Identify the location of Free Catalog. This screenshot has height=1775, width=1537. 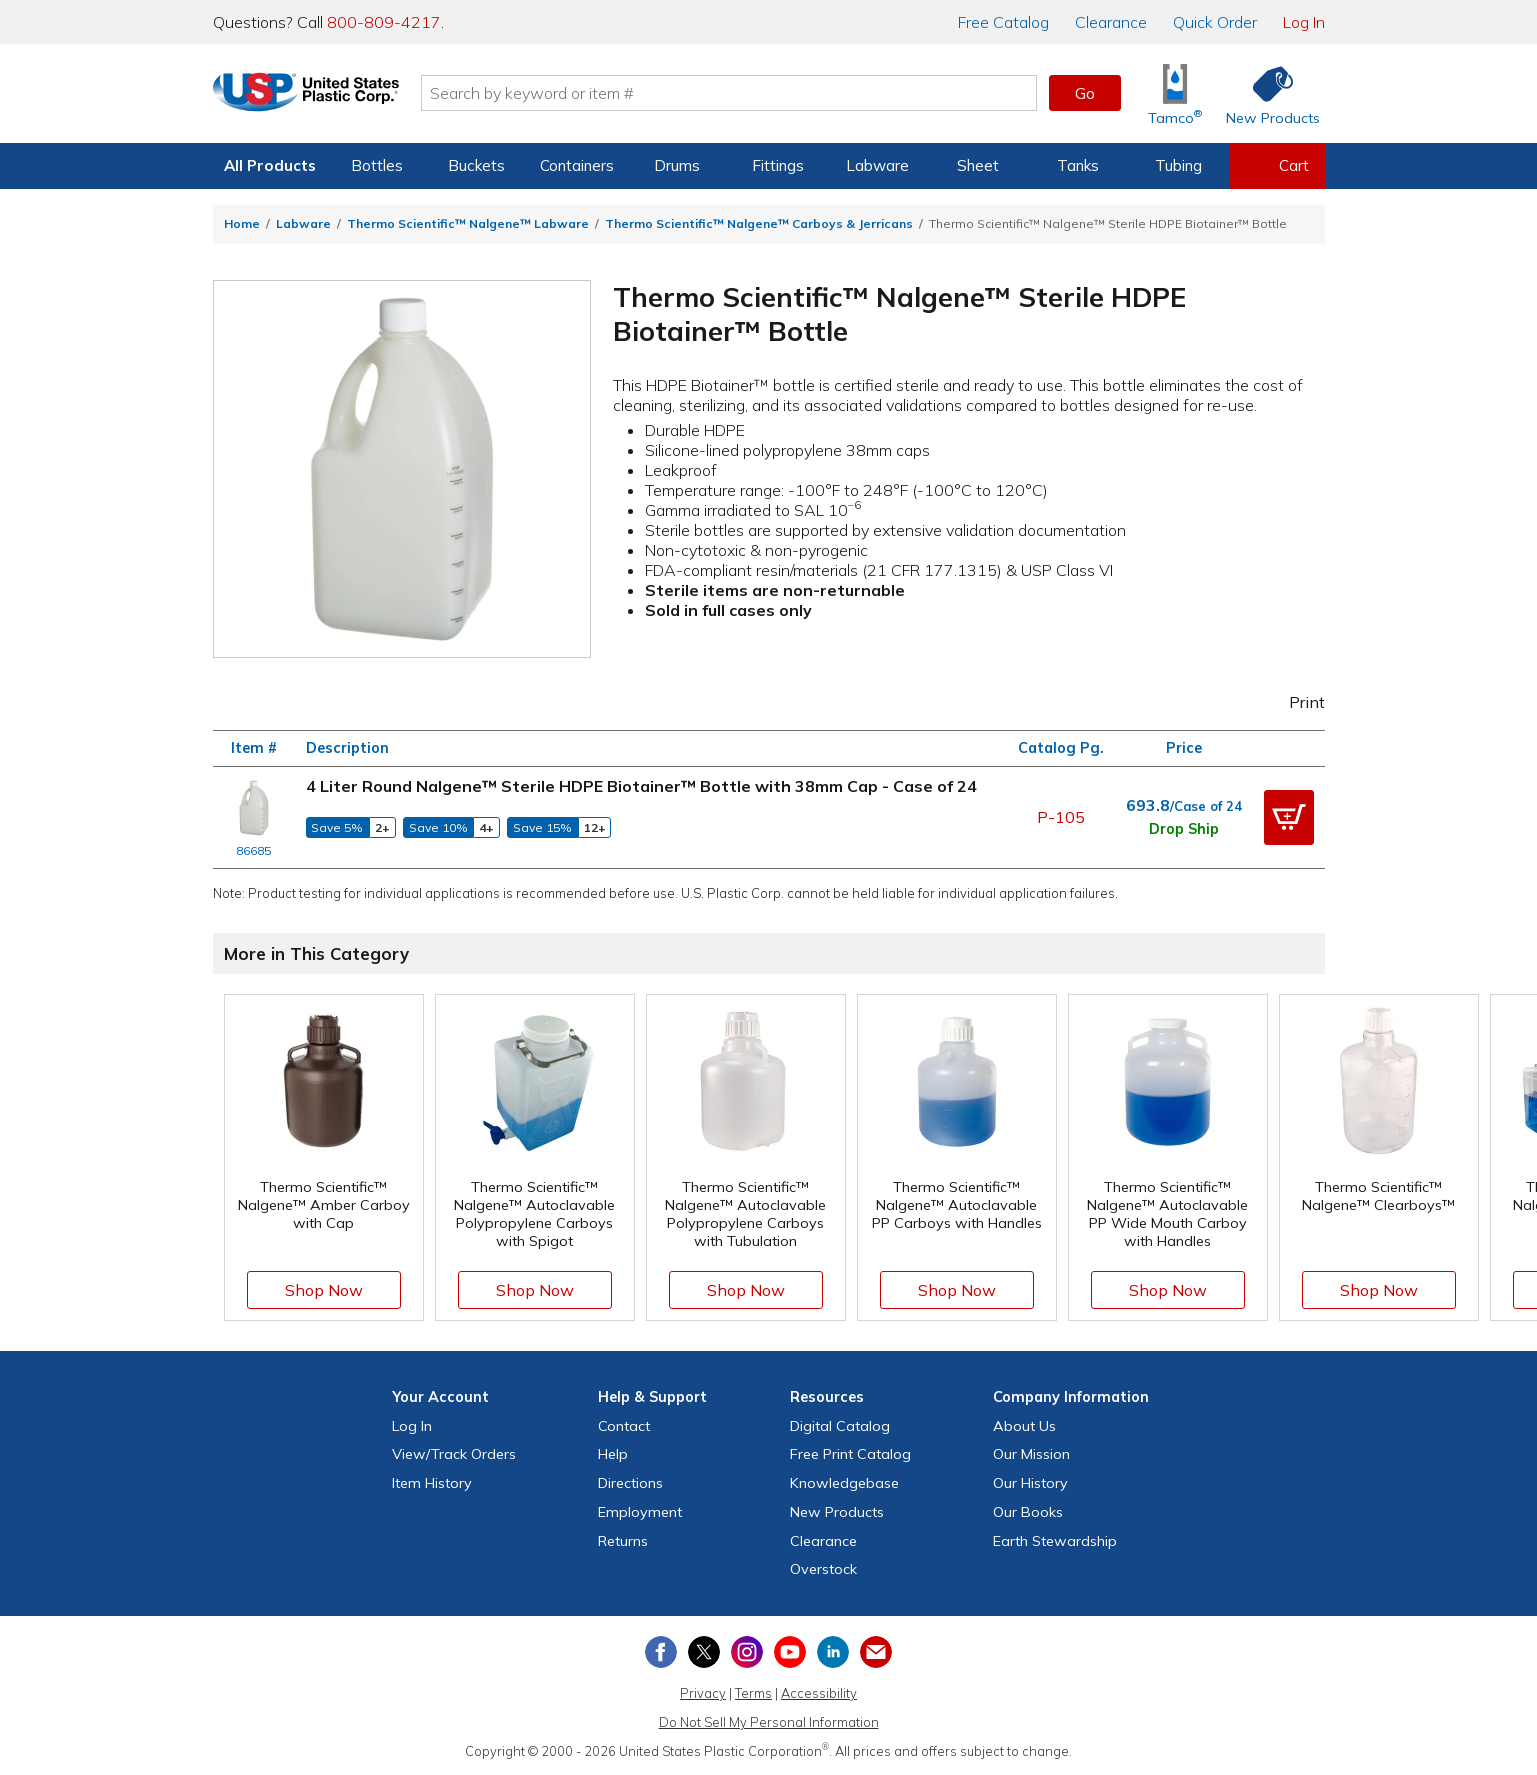
(850, 1454).